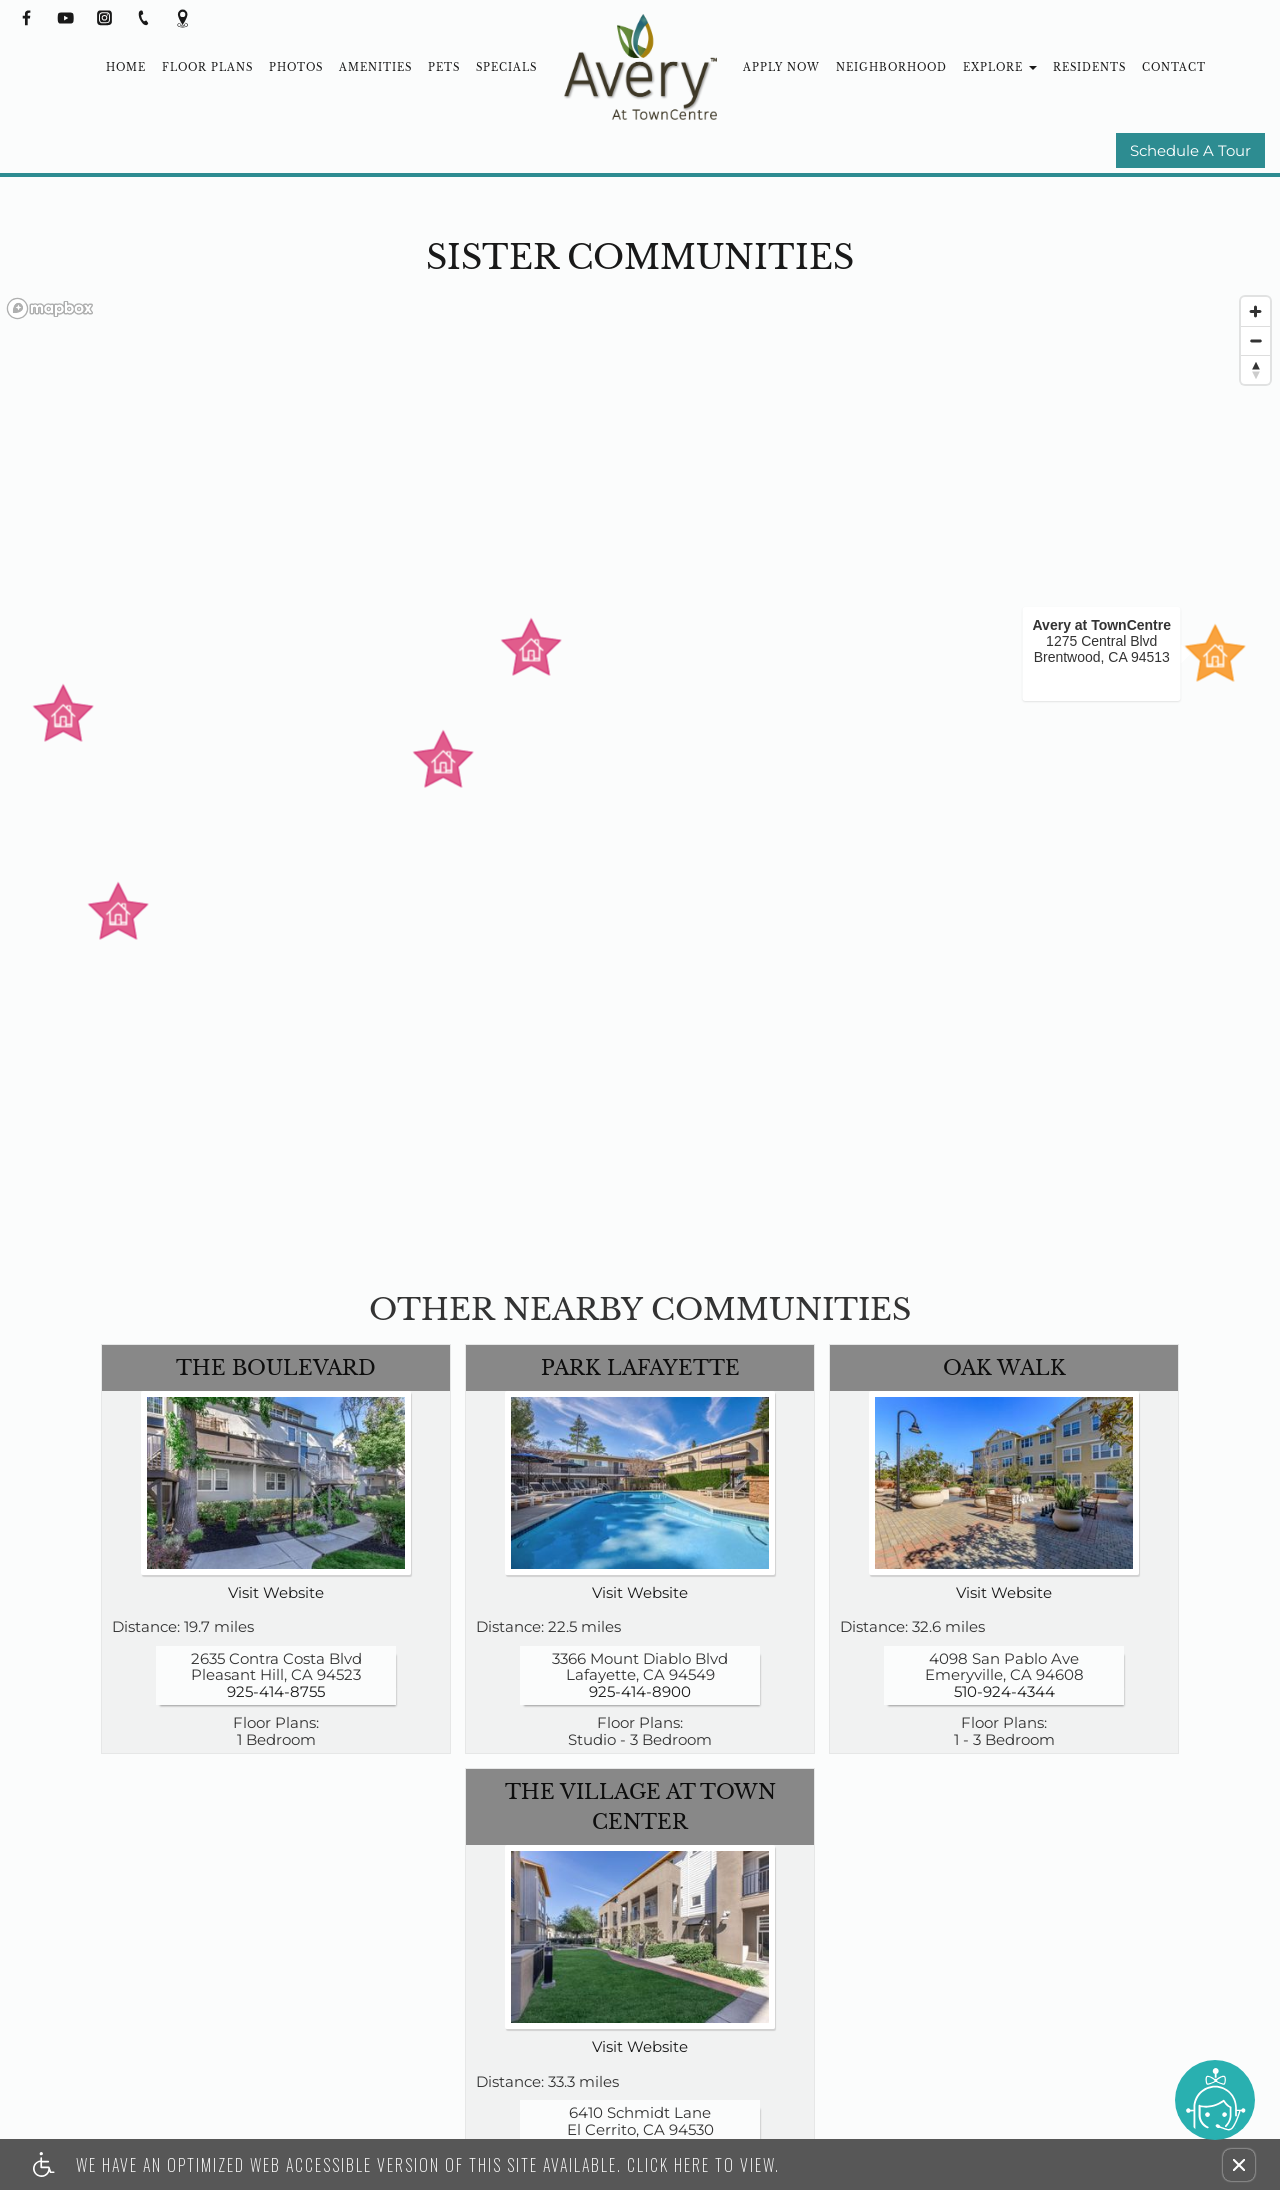  I want to click on Neighborhood, so click(891, 67).